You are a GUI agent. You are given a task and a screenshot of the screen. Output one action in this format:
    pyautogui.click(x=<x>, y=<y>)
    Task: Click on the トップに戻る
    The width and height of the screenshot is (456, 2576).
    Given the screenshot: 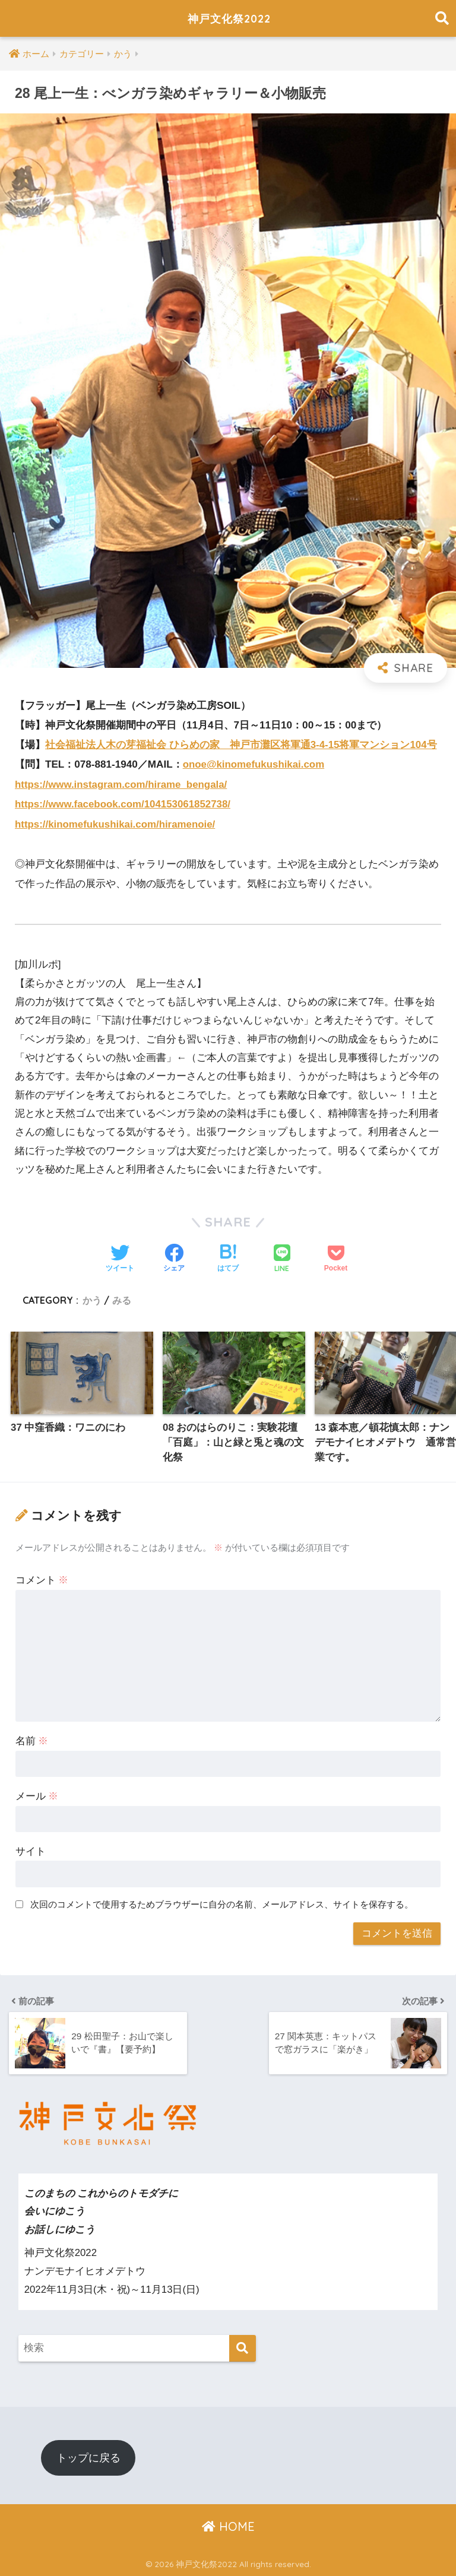 What is the action you would take?
    pyautogui.click(x=88, y=2457)
    